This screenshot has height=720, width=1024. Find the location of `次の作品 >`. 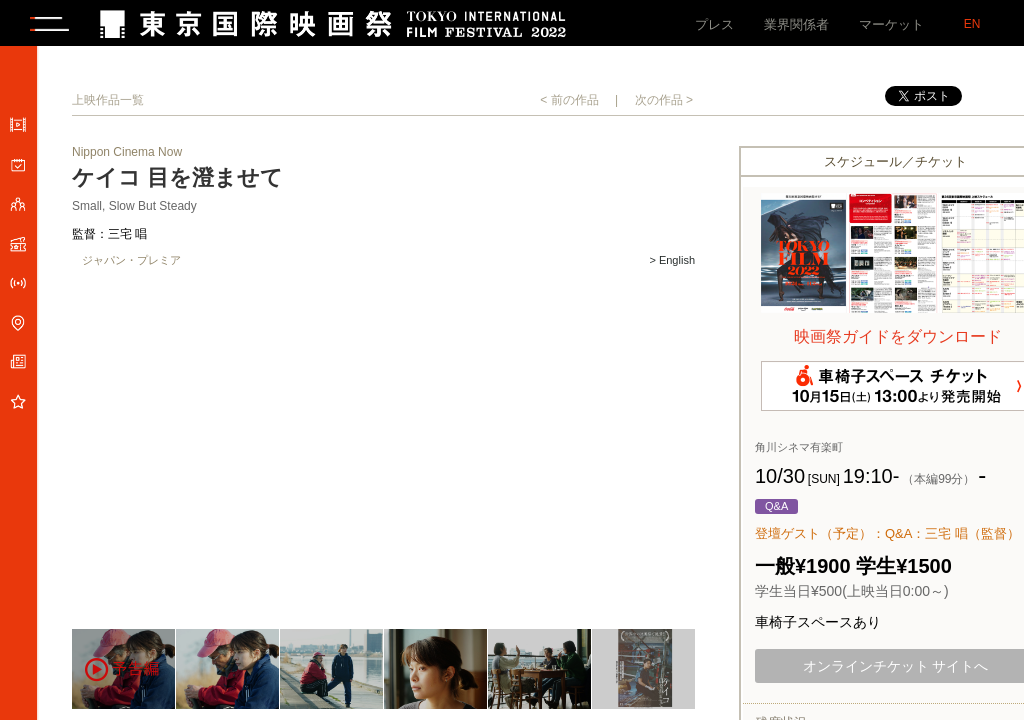

次の作品 > is located at coordinates (664, 104).